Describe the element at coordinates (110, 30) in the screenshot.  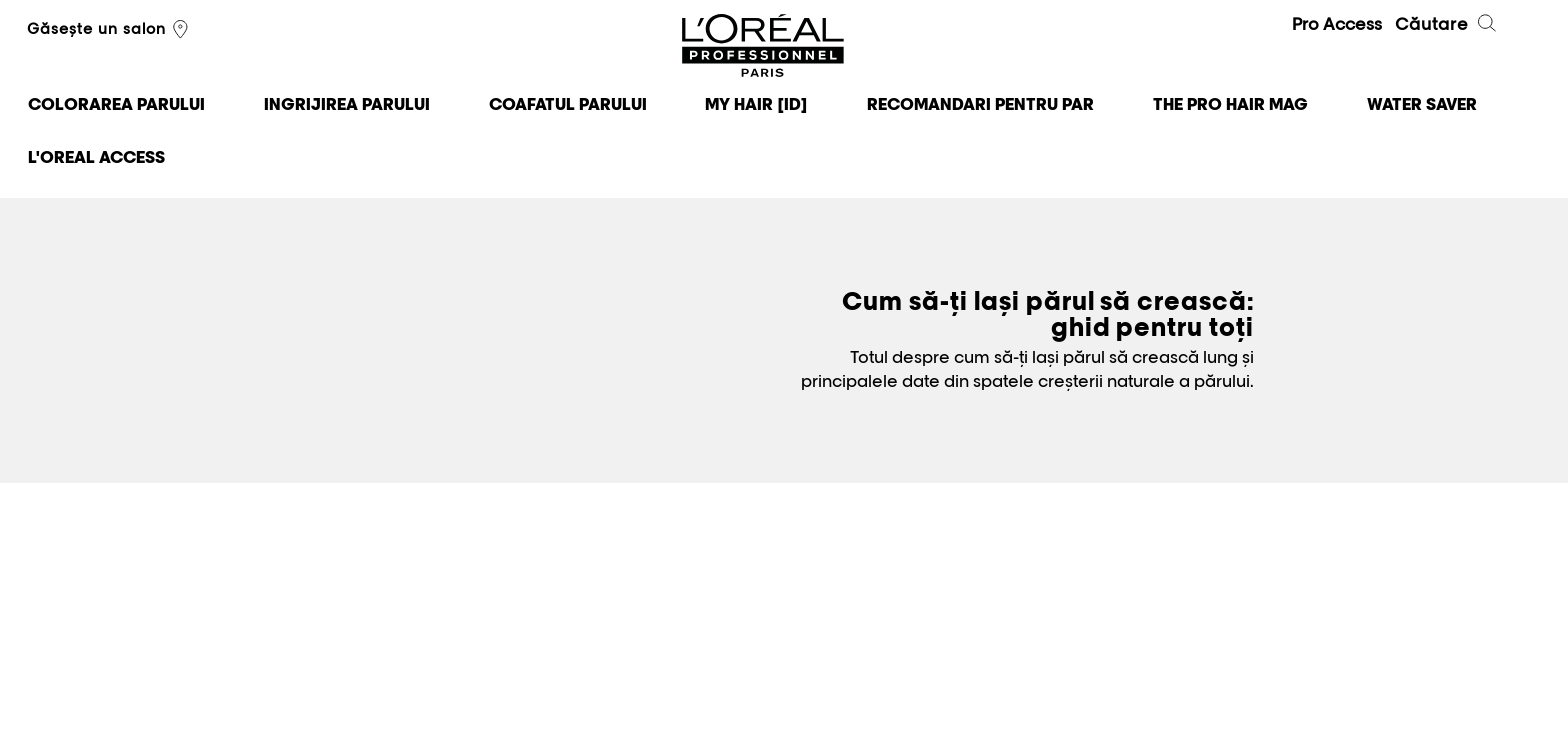
I see `Găsește un salon` at that location.